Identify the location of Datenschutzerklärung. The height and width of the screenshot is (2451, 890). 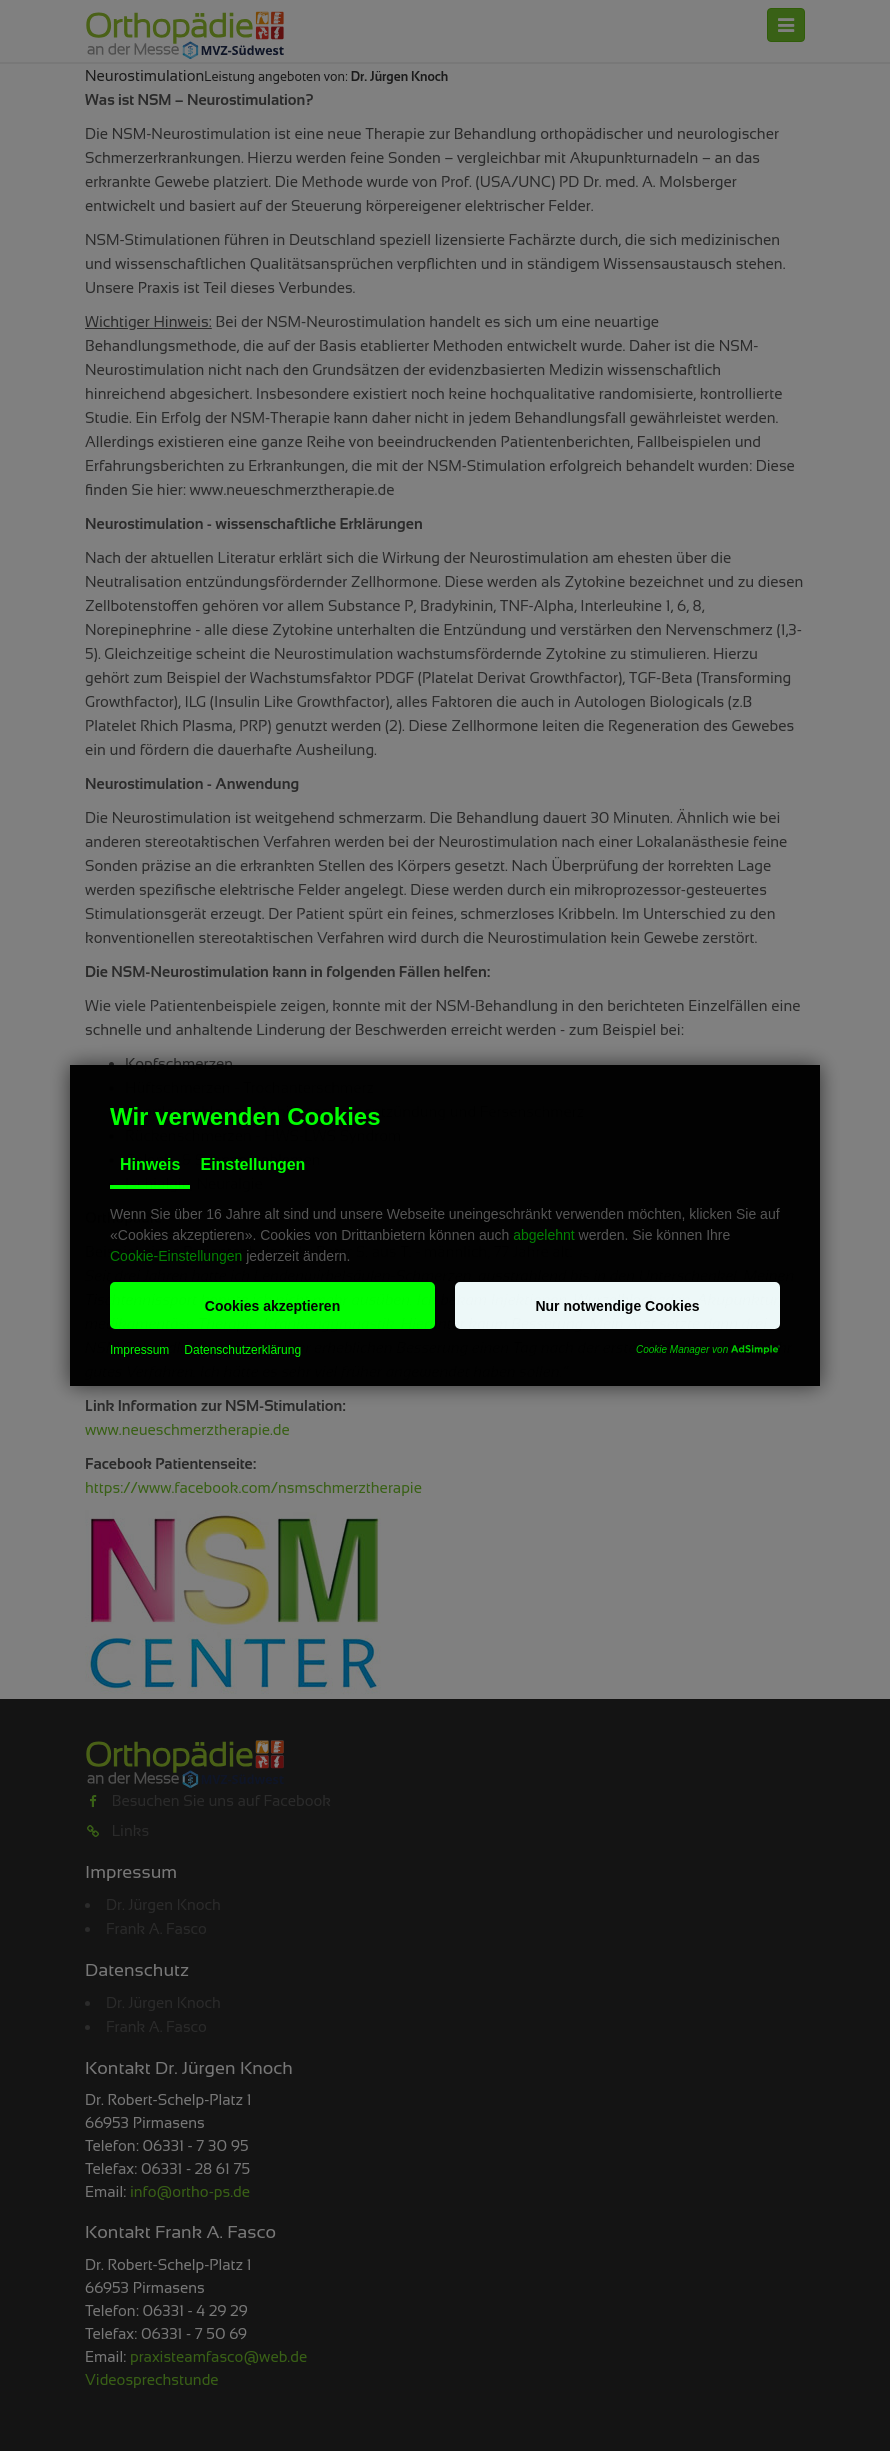
(242, 1350).